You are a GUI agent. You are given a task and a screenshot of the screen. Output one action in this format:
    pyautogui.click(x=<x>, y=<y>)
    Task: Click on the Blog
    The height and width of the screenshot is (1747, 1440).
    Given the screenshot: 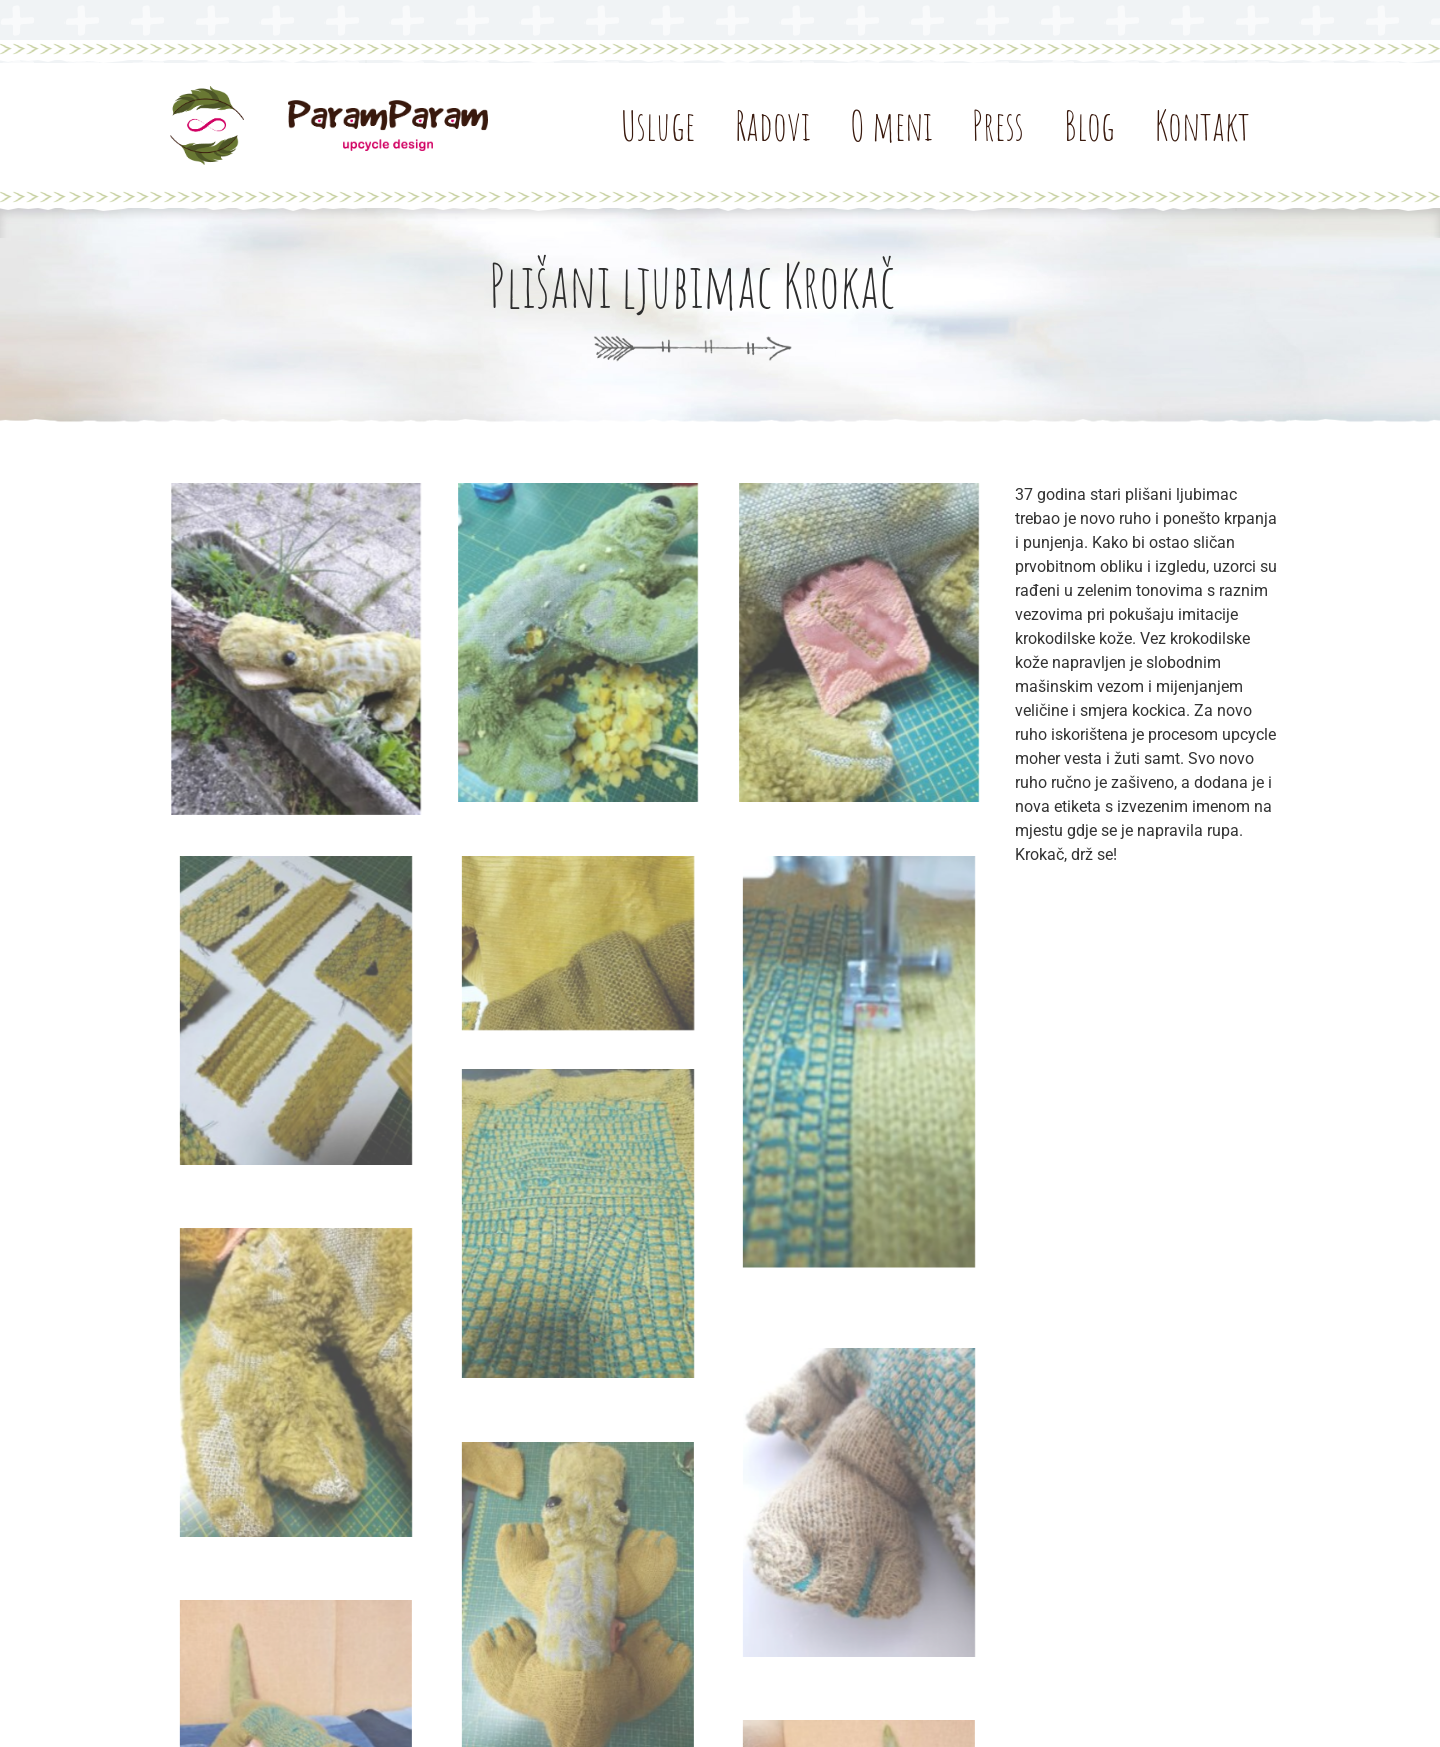 What is the action you would take?
    pyautogui.click(x=1089, y=126)
    